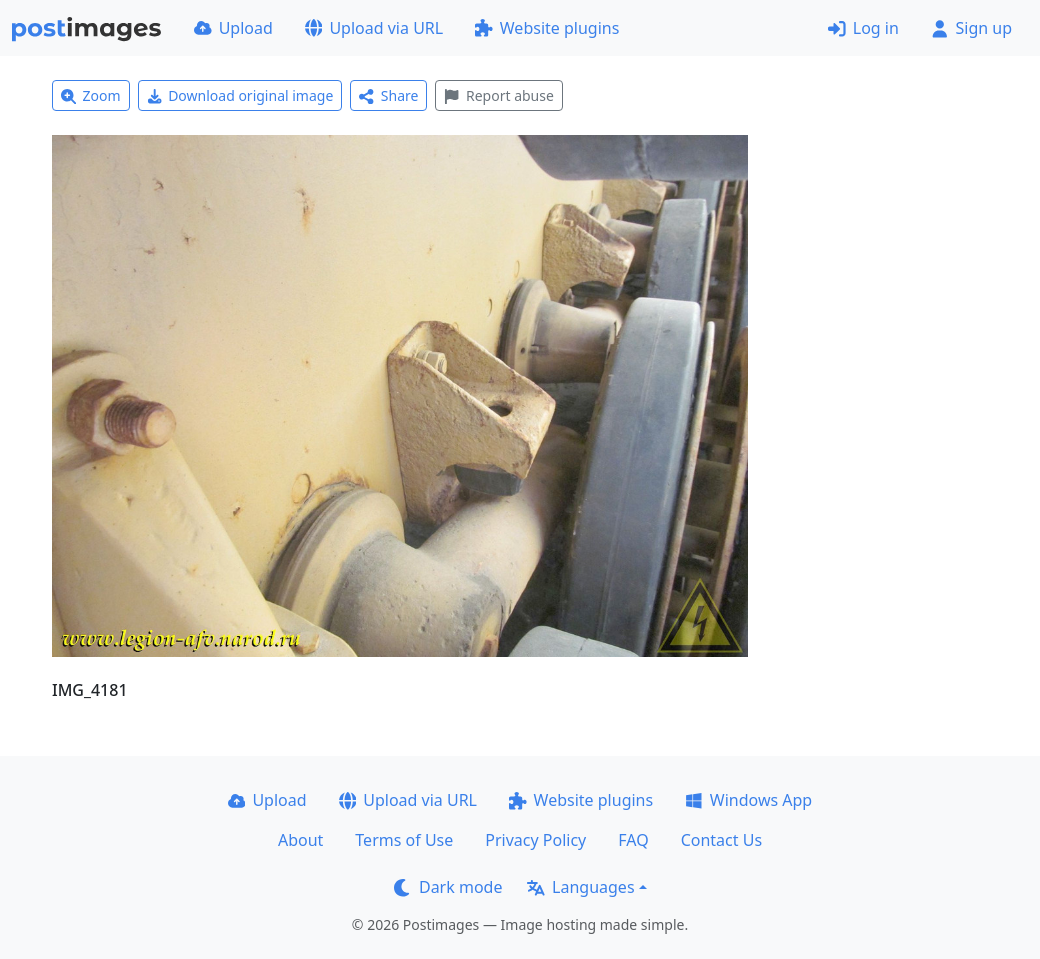  I want to click on Terms of Use, so click(404, 840).